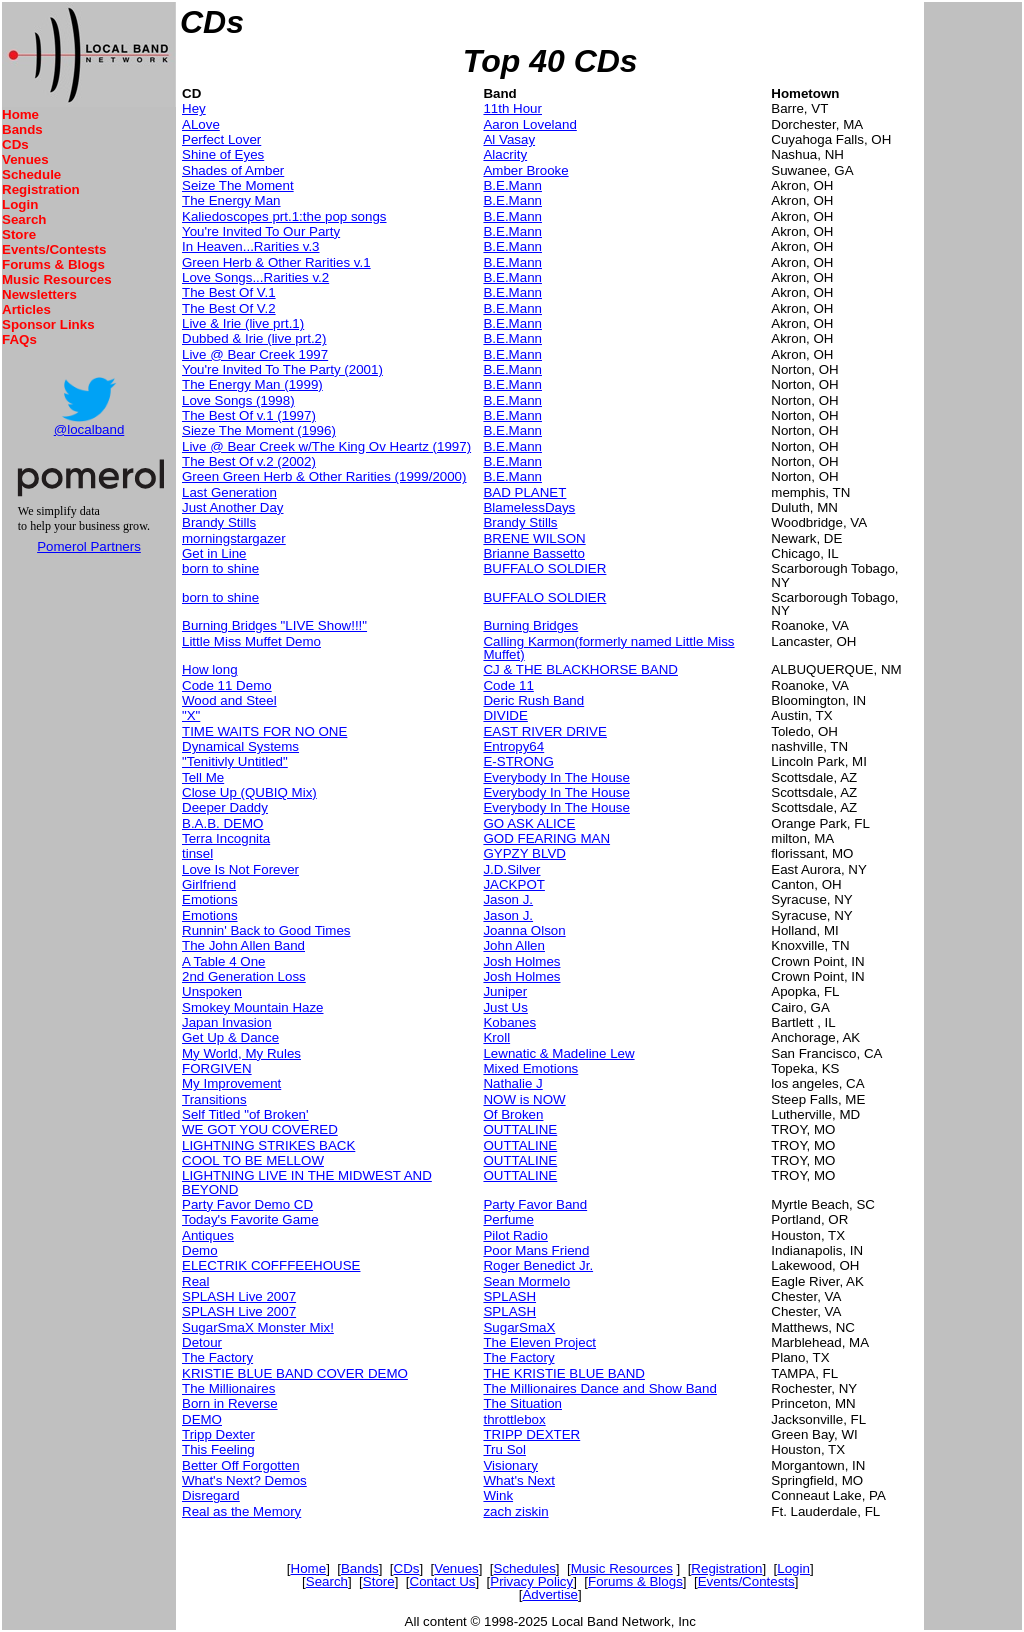  I want to click on Store, so click(19, 234).